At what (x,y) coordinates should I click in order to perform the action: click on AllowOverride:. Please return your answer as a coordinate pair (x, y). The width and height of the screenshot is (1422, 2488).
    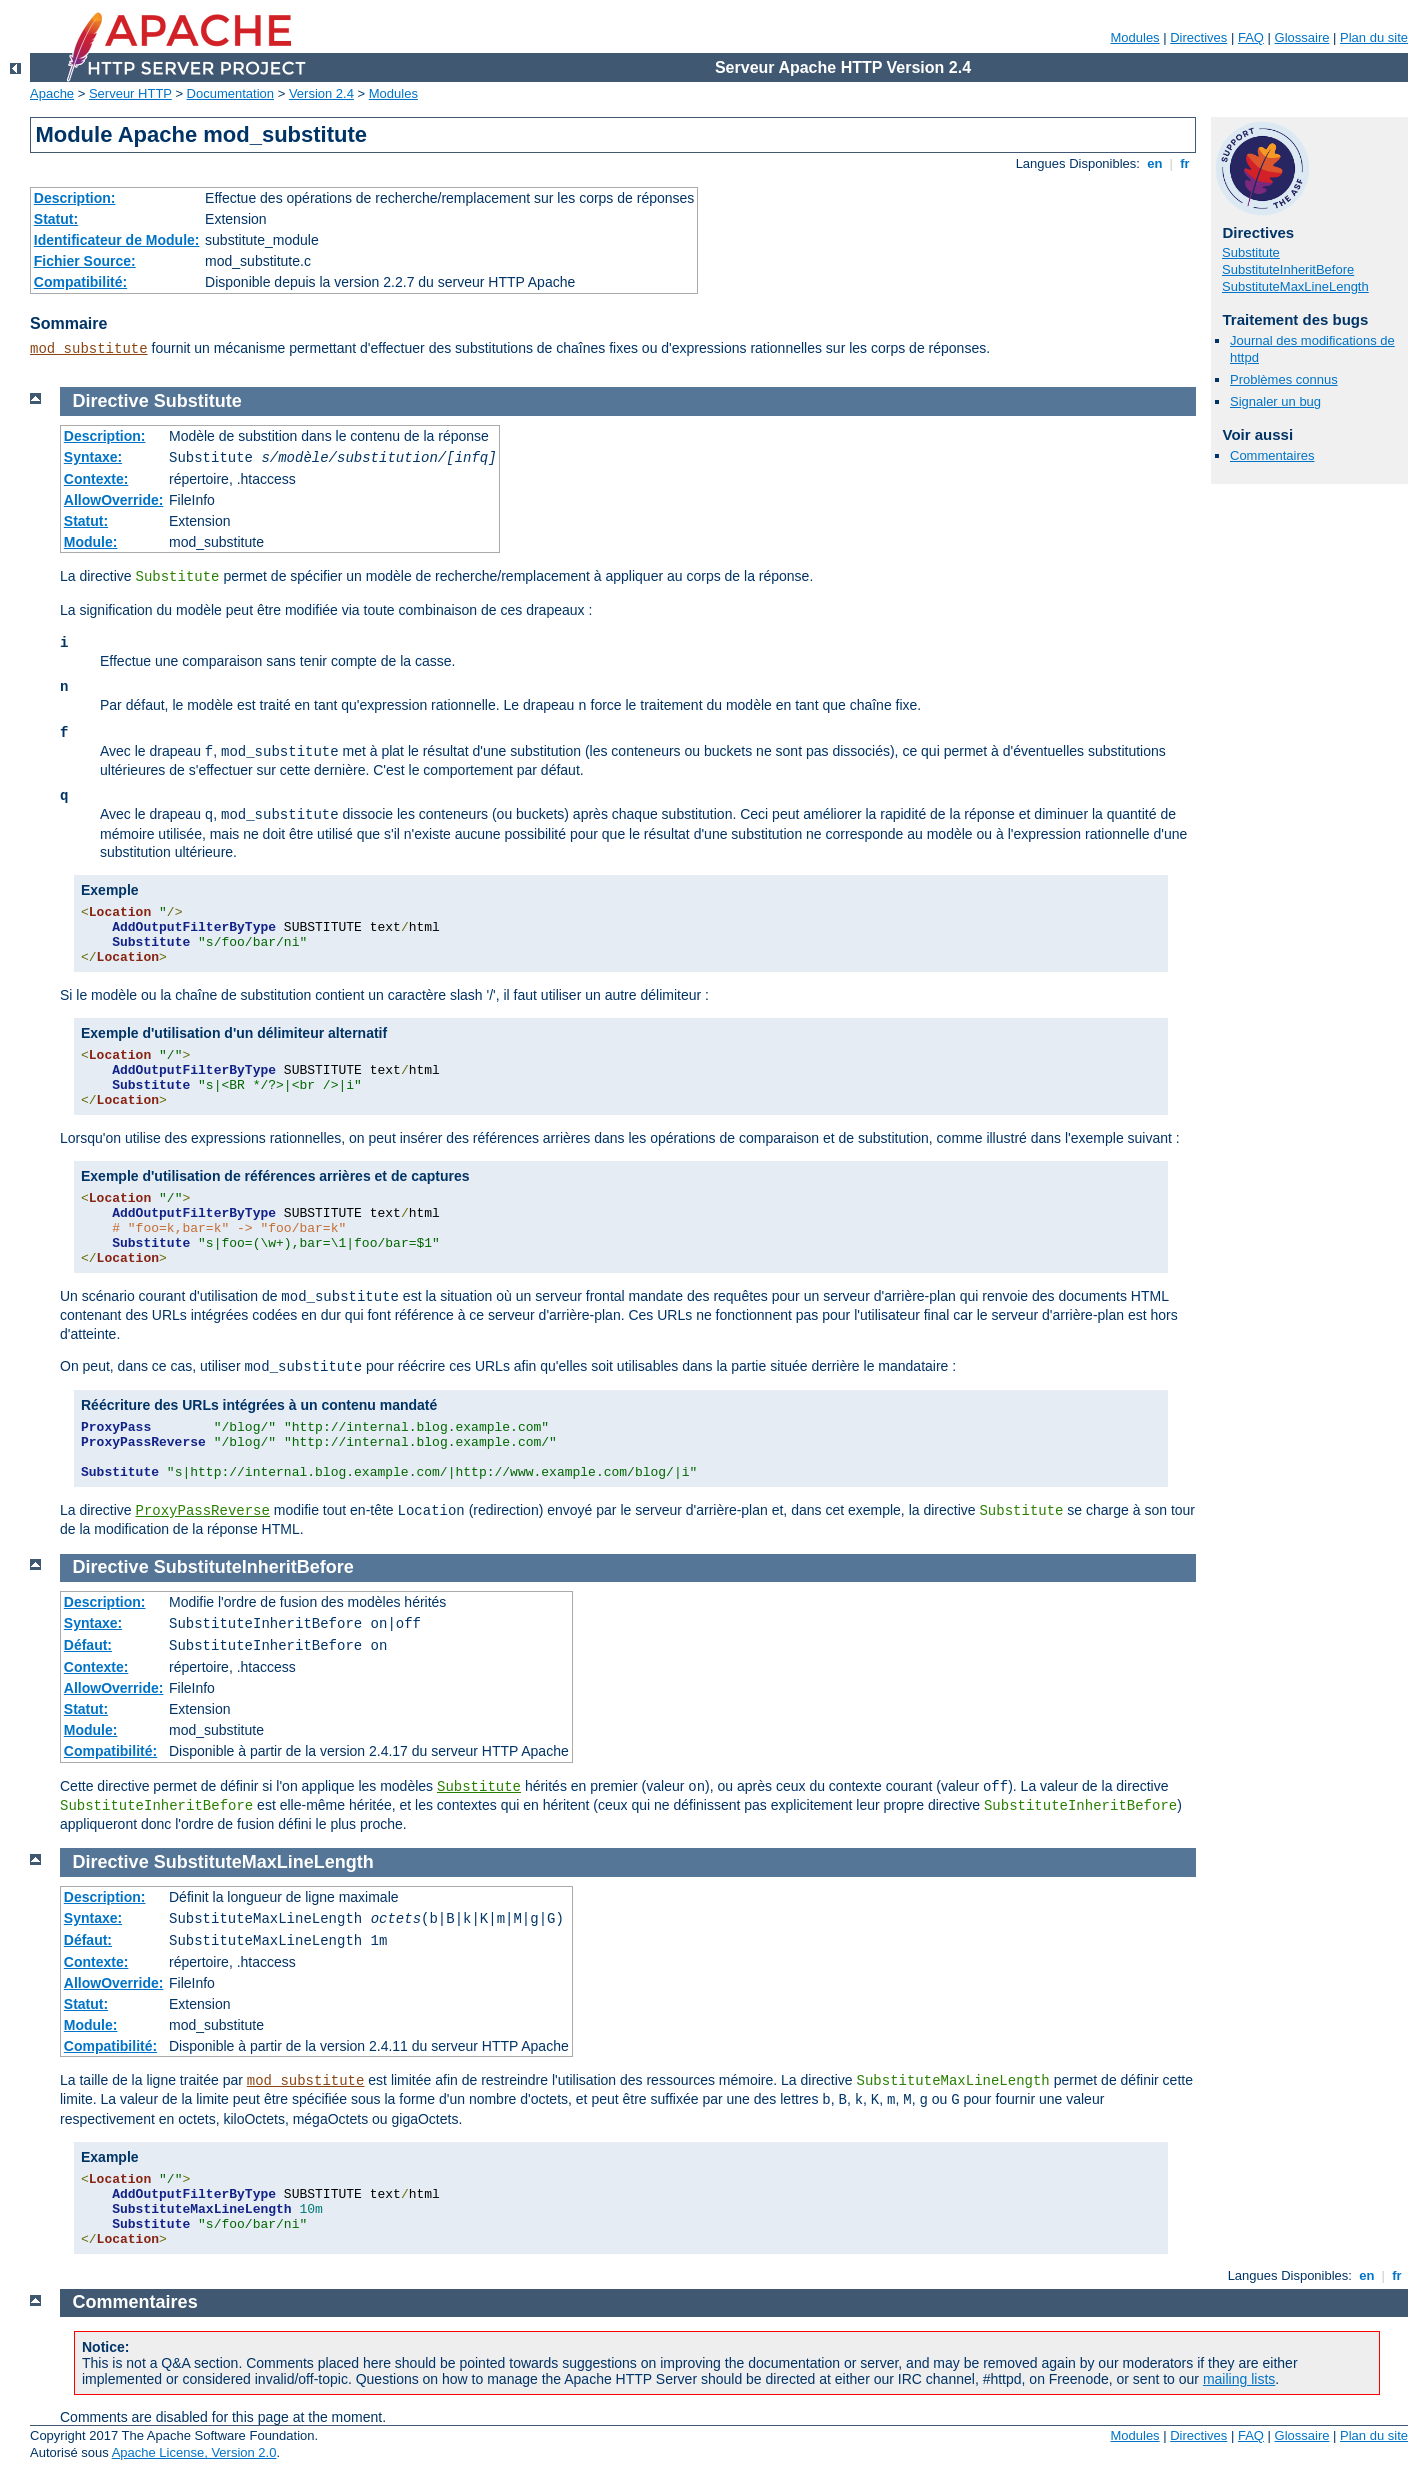
    Looking at the image, I should click on (114, 500).